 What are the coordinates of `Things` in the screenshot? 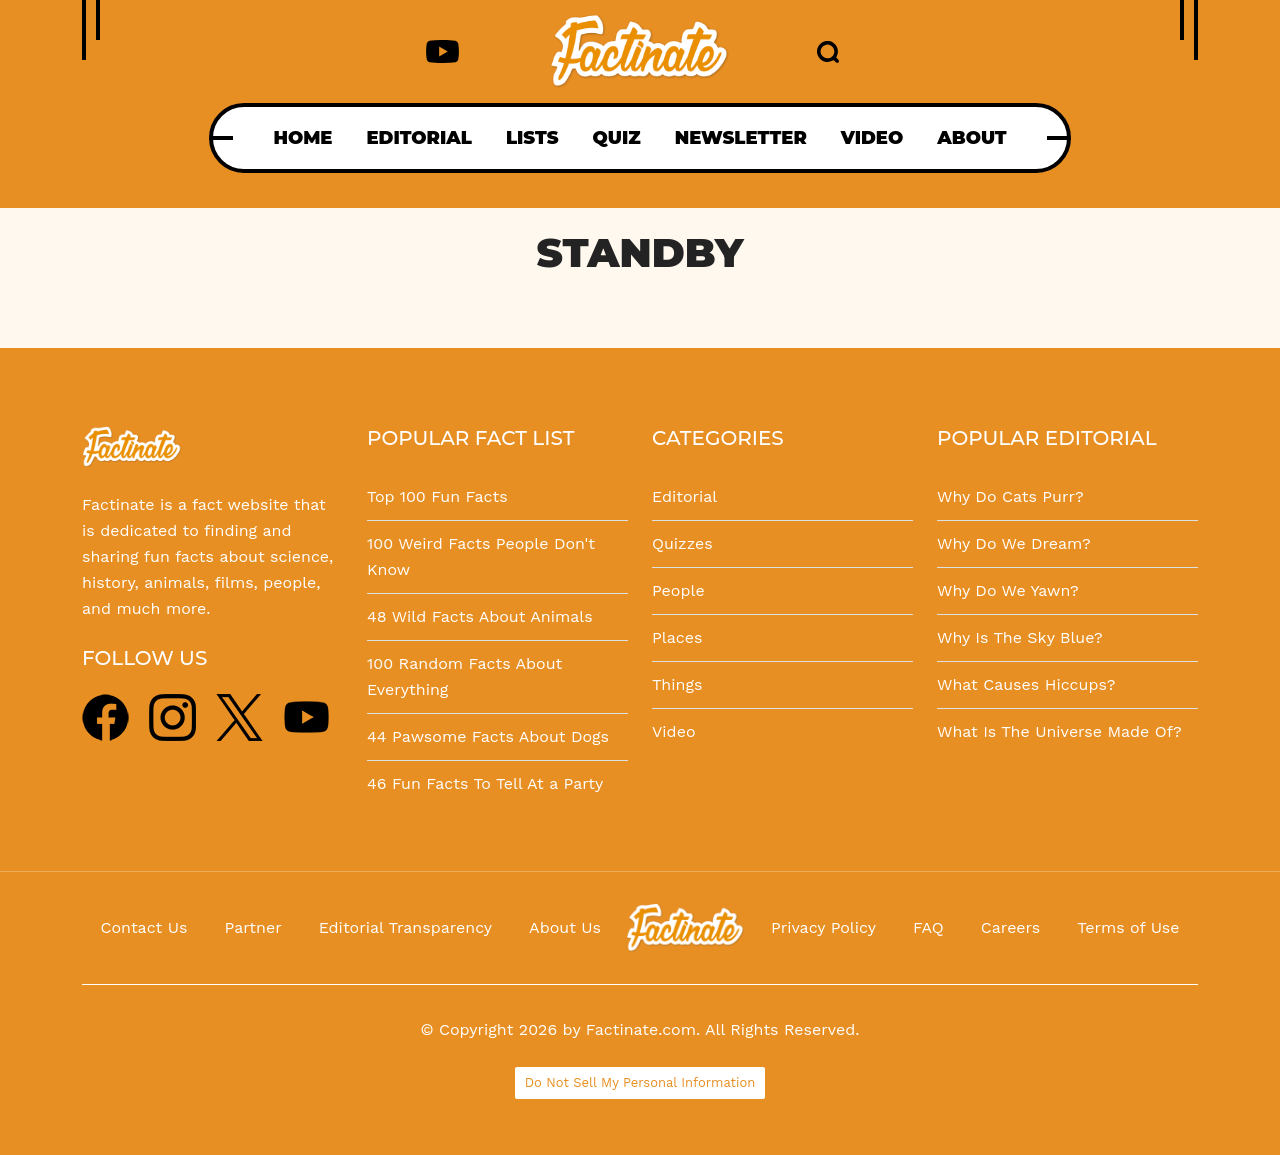 It's located at (677, 684).